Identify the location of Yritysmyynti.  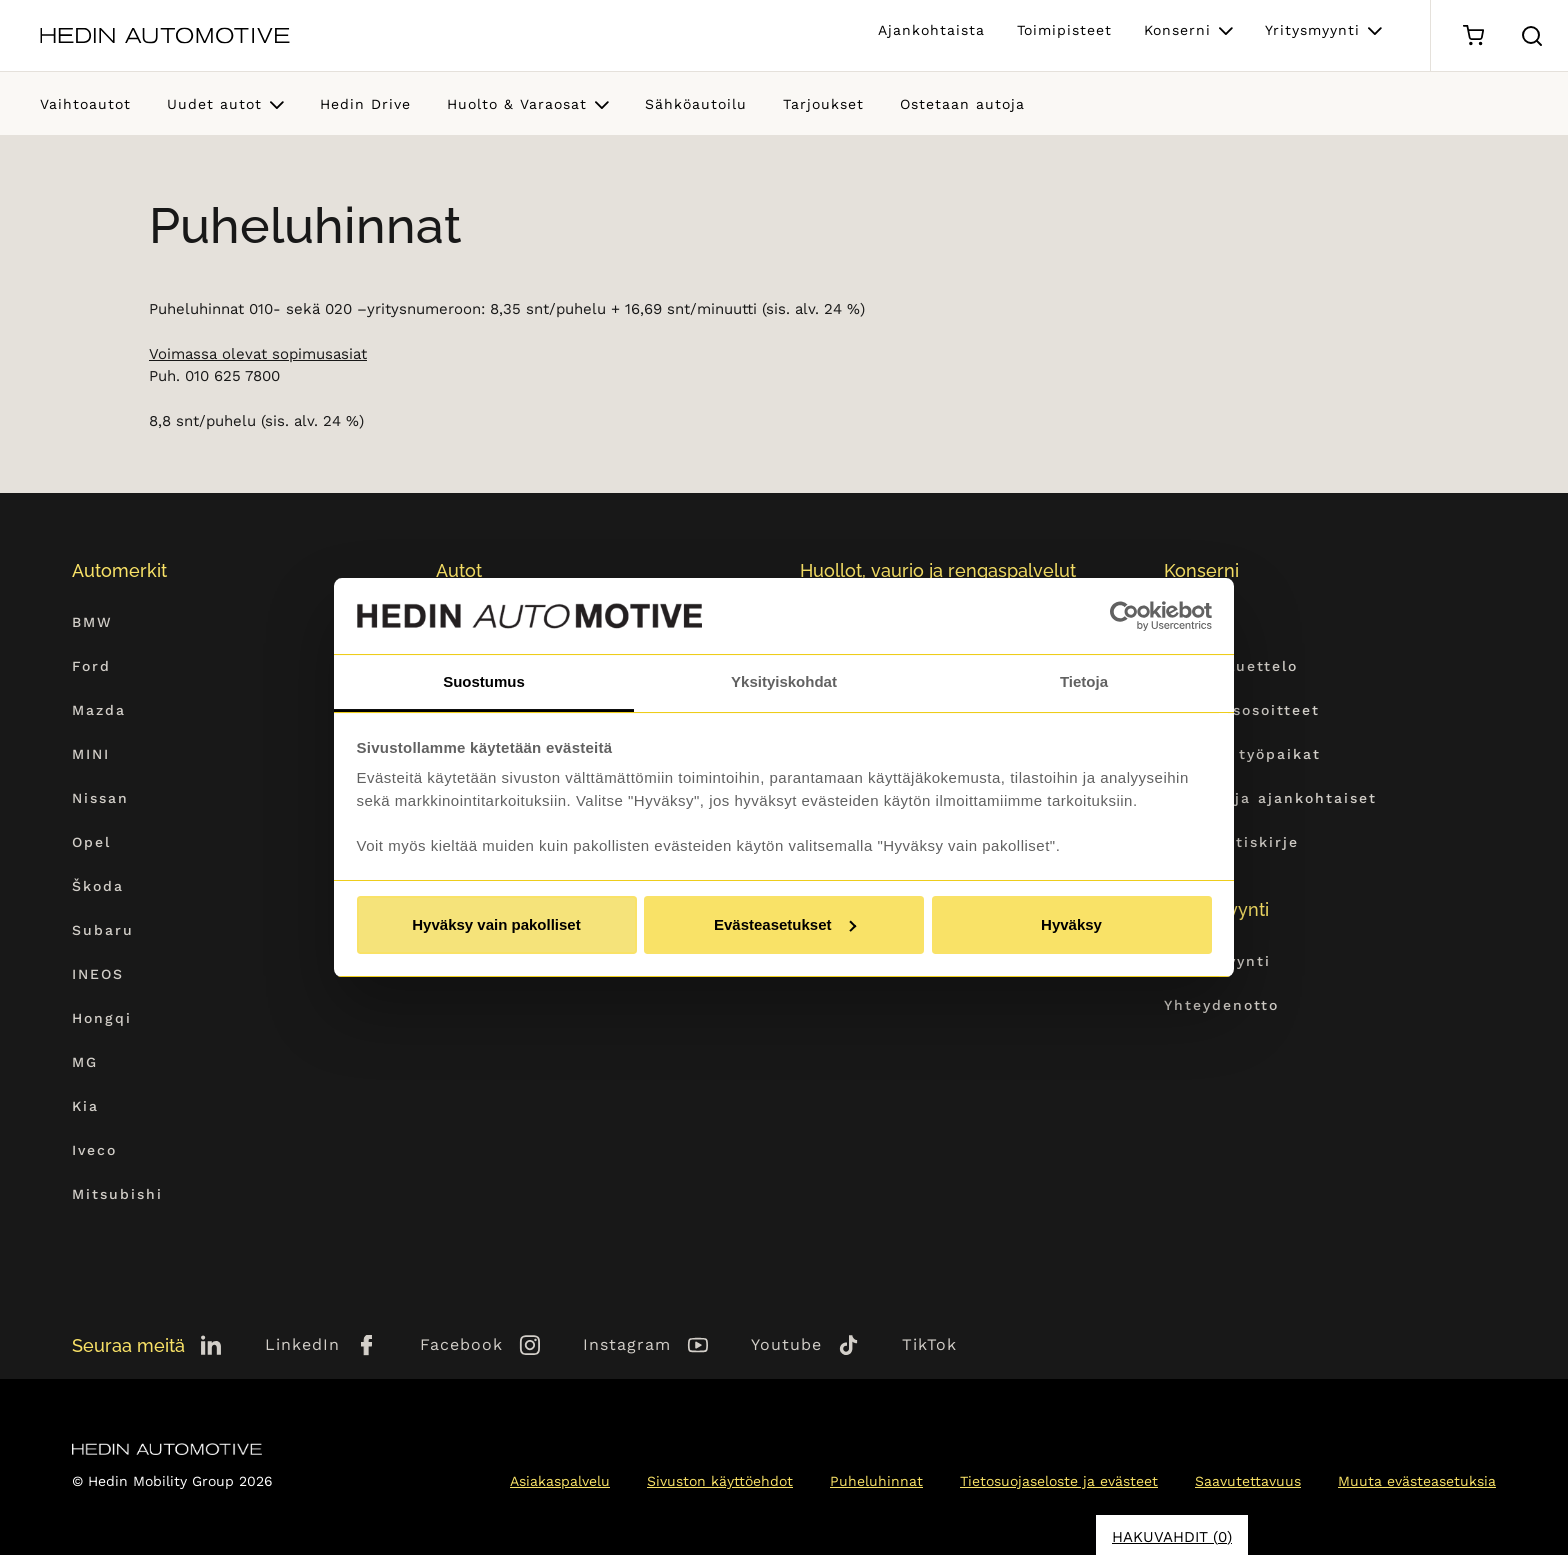
(1312, 30).